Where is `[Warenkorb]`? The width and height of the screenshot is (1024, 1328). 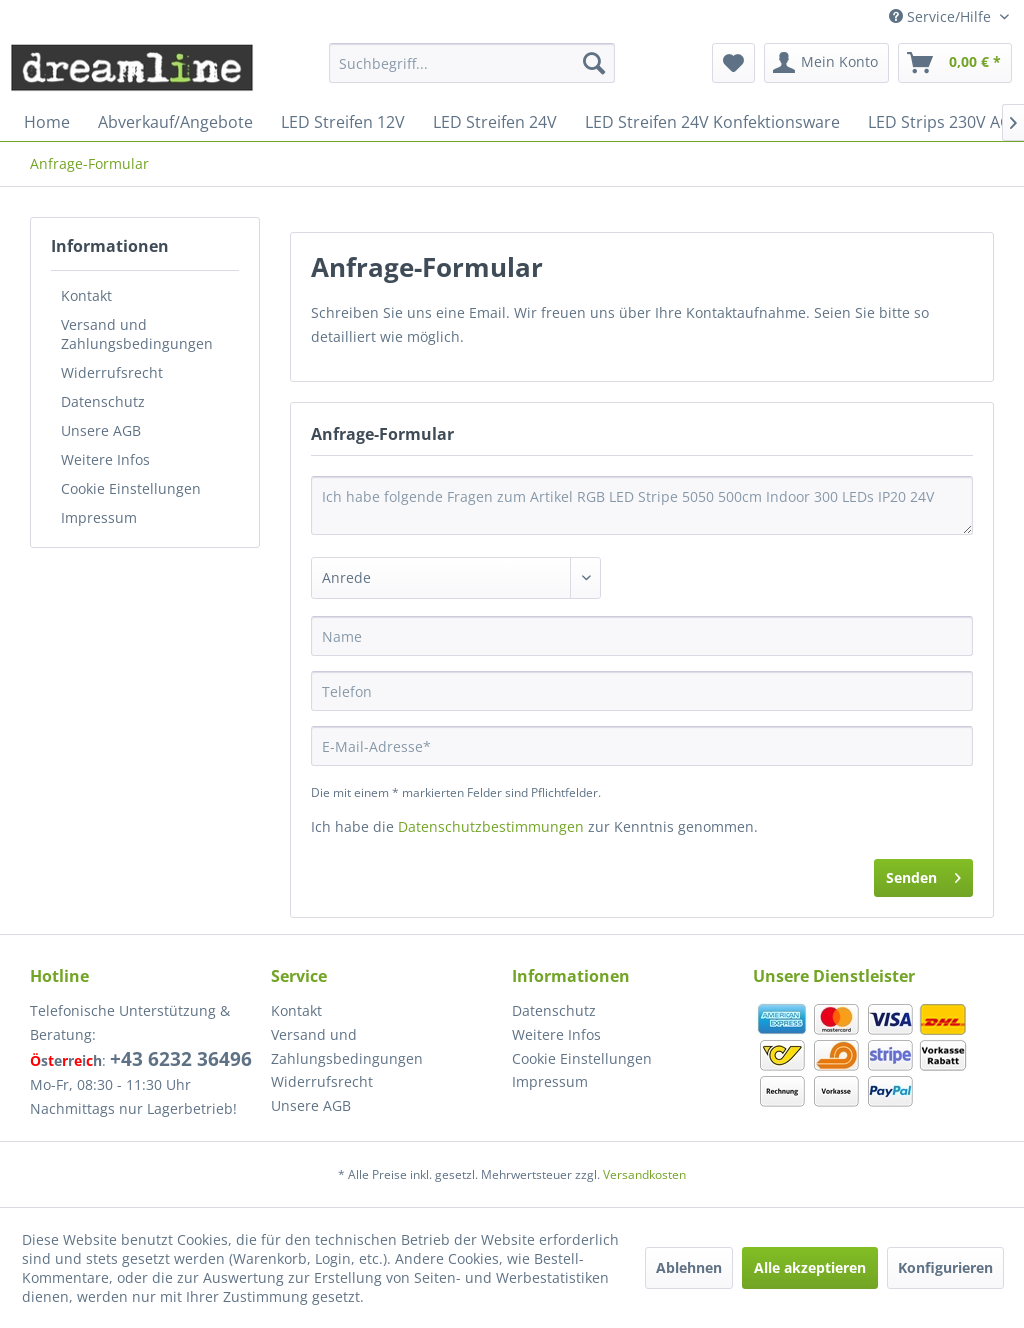 [Warenkorb] is located at coordinates (955, 63).